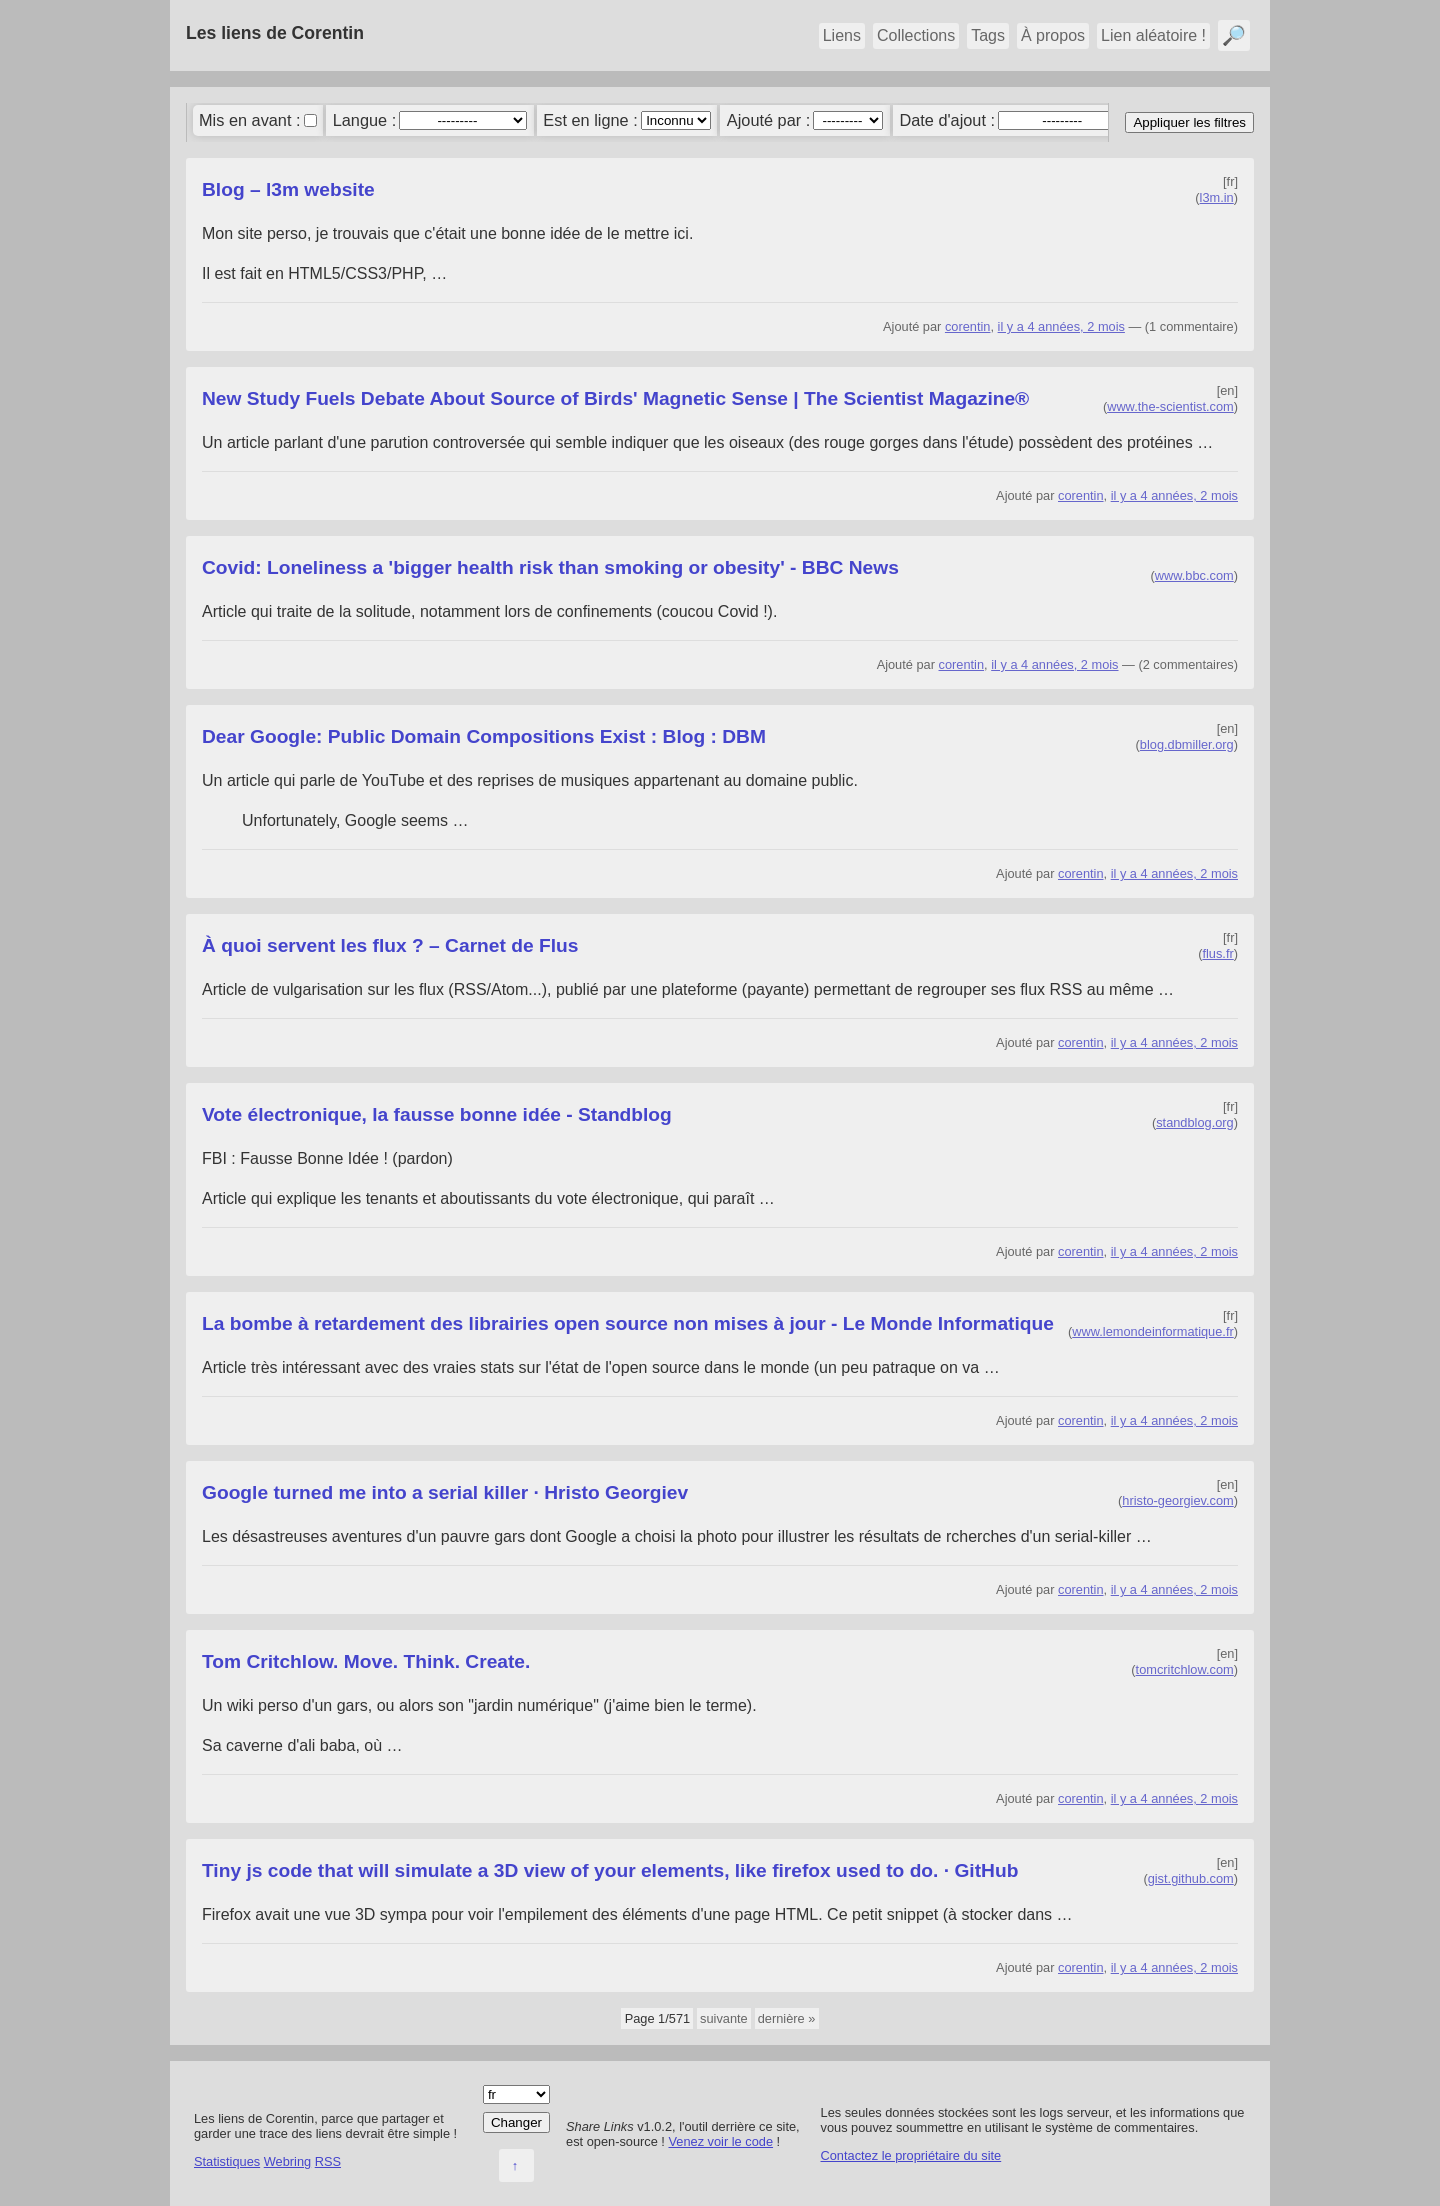  What do you see at coordinates (437, 1114) in the screenshot?
I see `Vote électronique, la fausse bonne idée - Standblog` at bounding box center [437, 1114].